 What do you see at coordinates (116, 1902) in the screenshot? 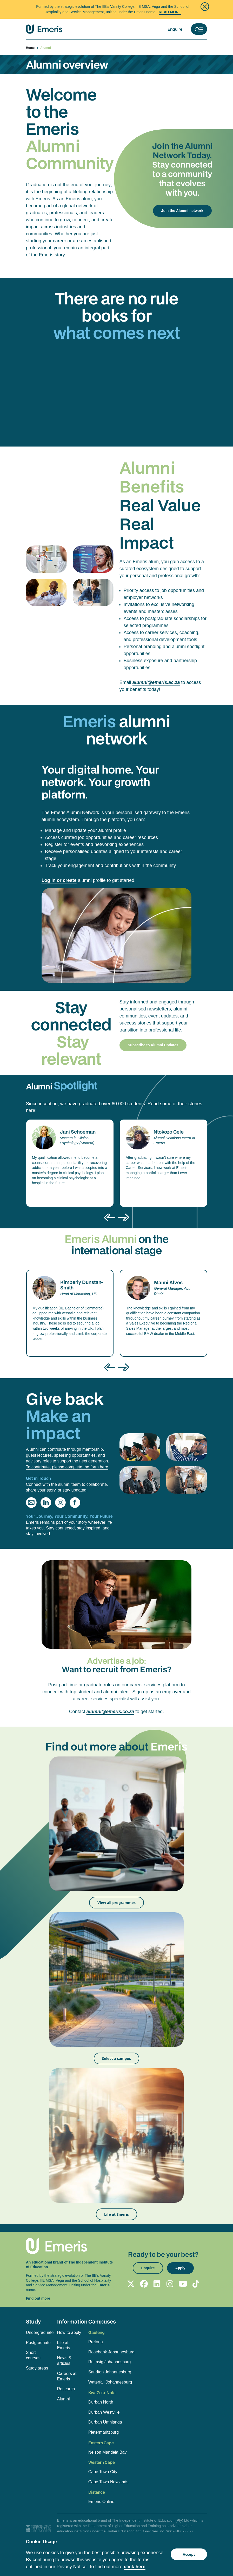
I see `View all programmes` at bounding box center [116, 1902].